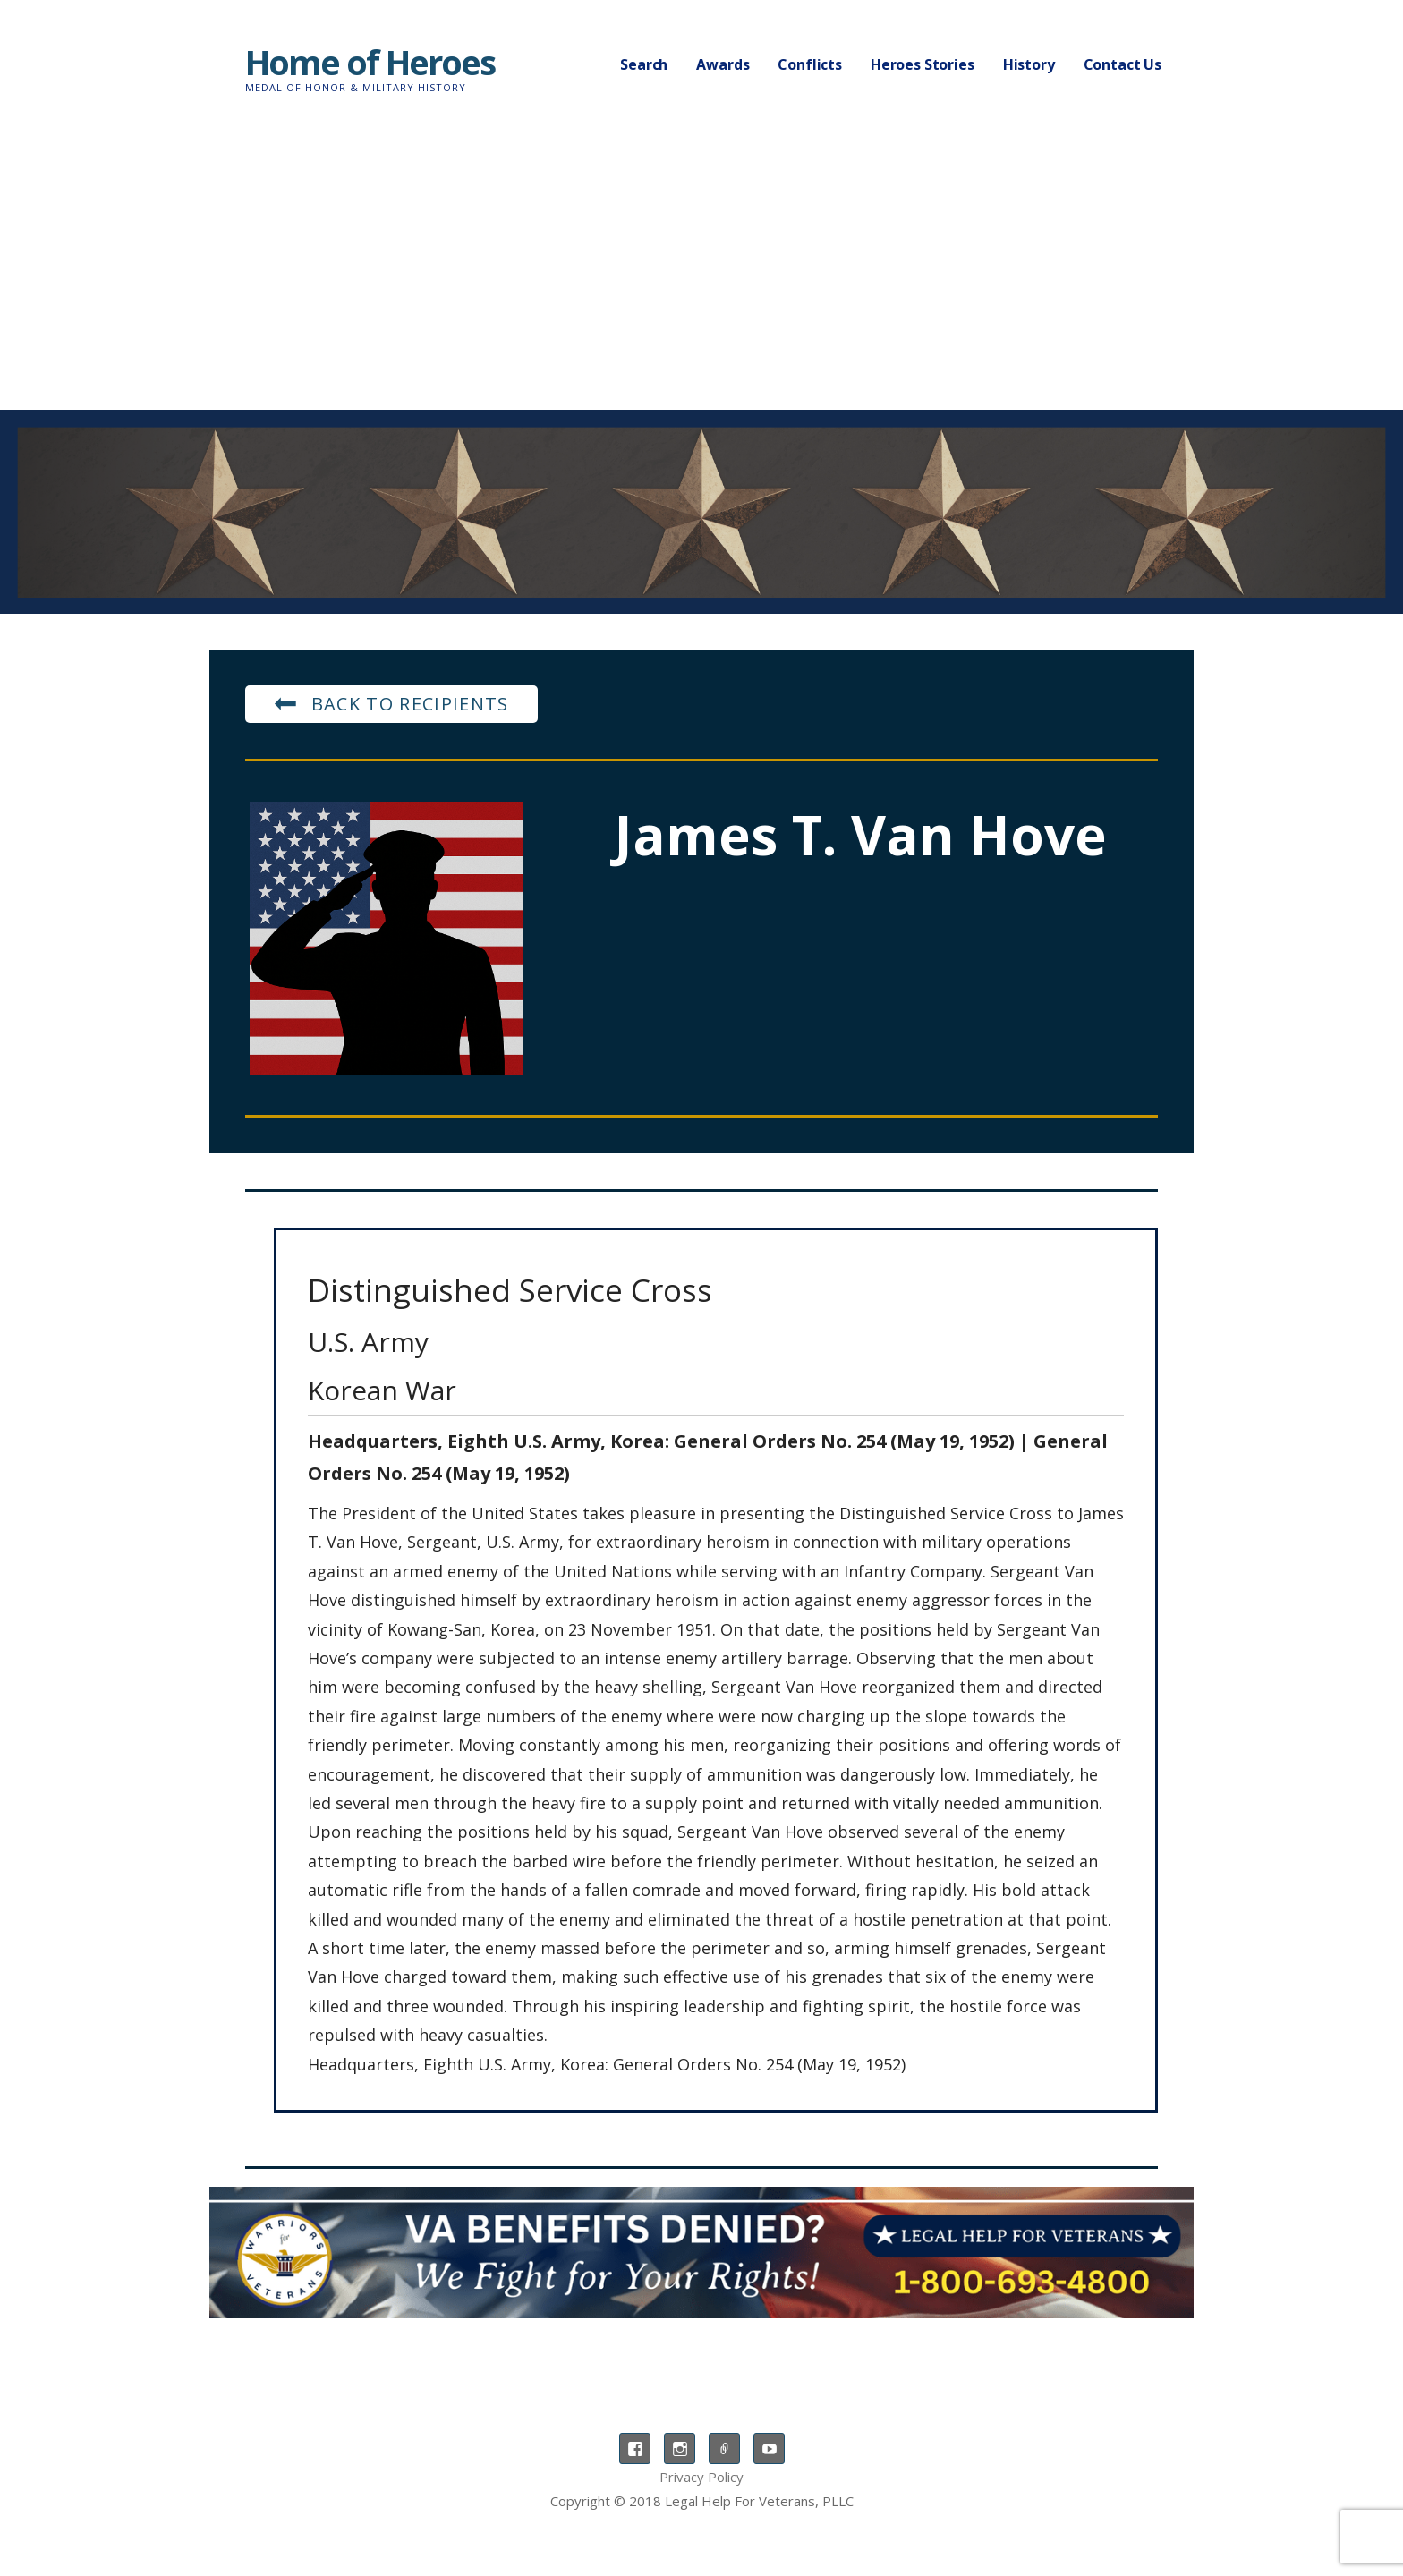 The height and width of the screenshot is (2576, 1403). What do you see at coordinates (1122, 64) in the screenshot?
I see `Contact Us` at bounding box center [1122, 64].